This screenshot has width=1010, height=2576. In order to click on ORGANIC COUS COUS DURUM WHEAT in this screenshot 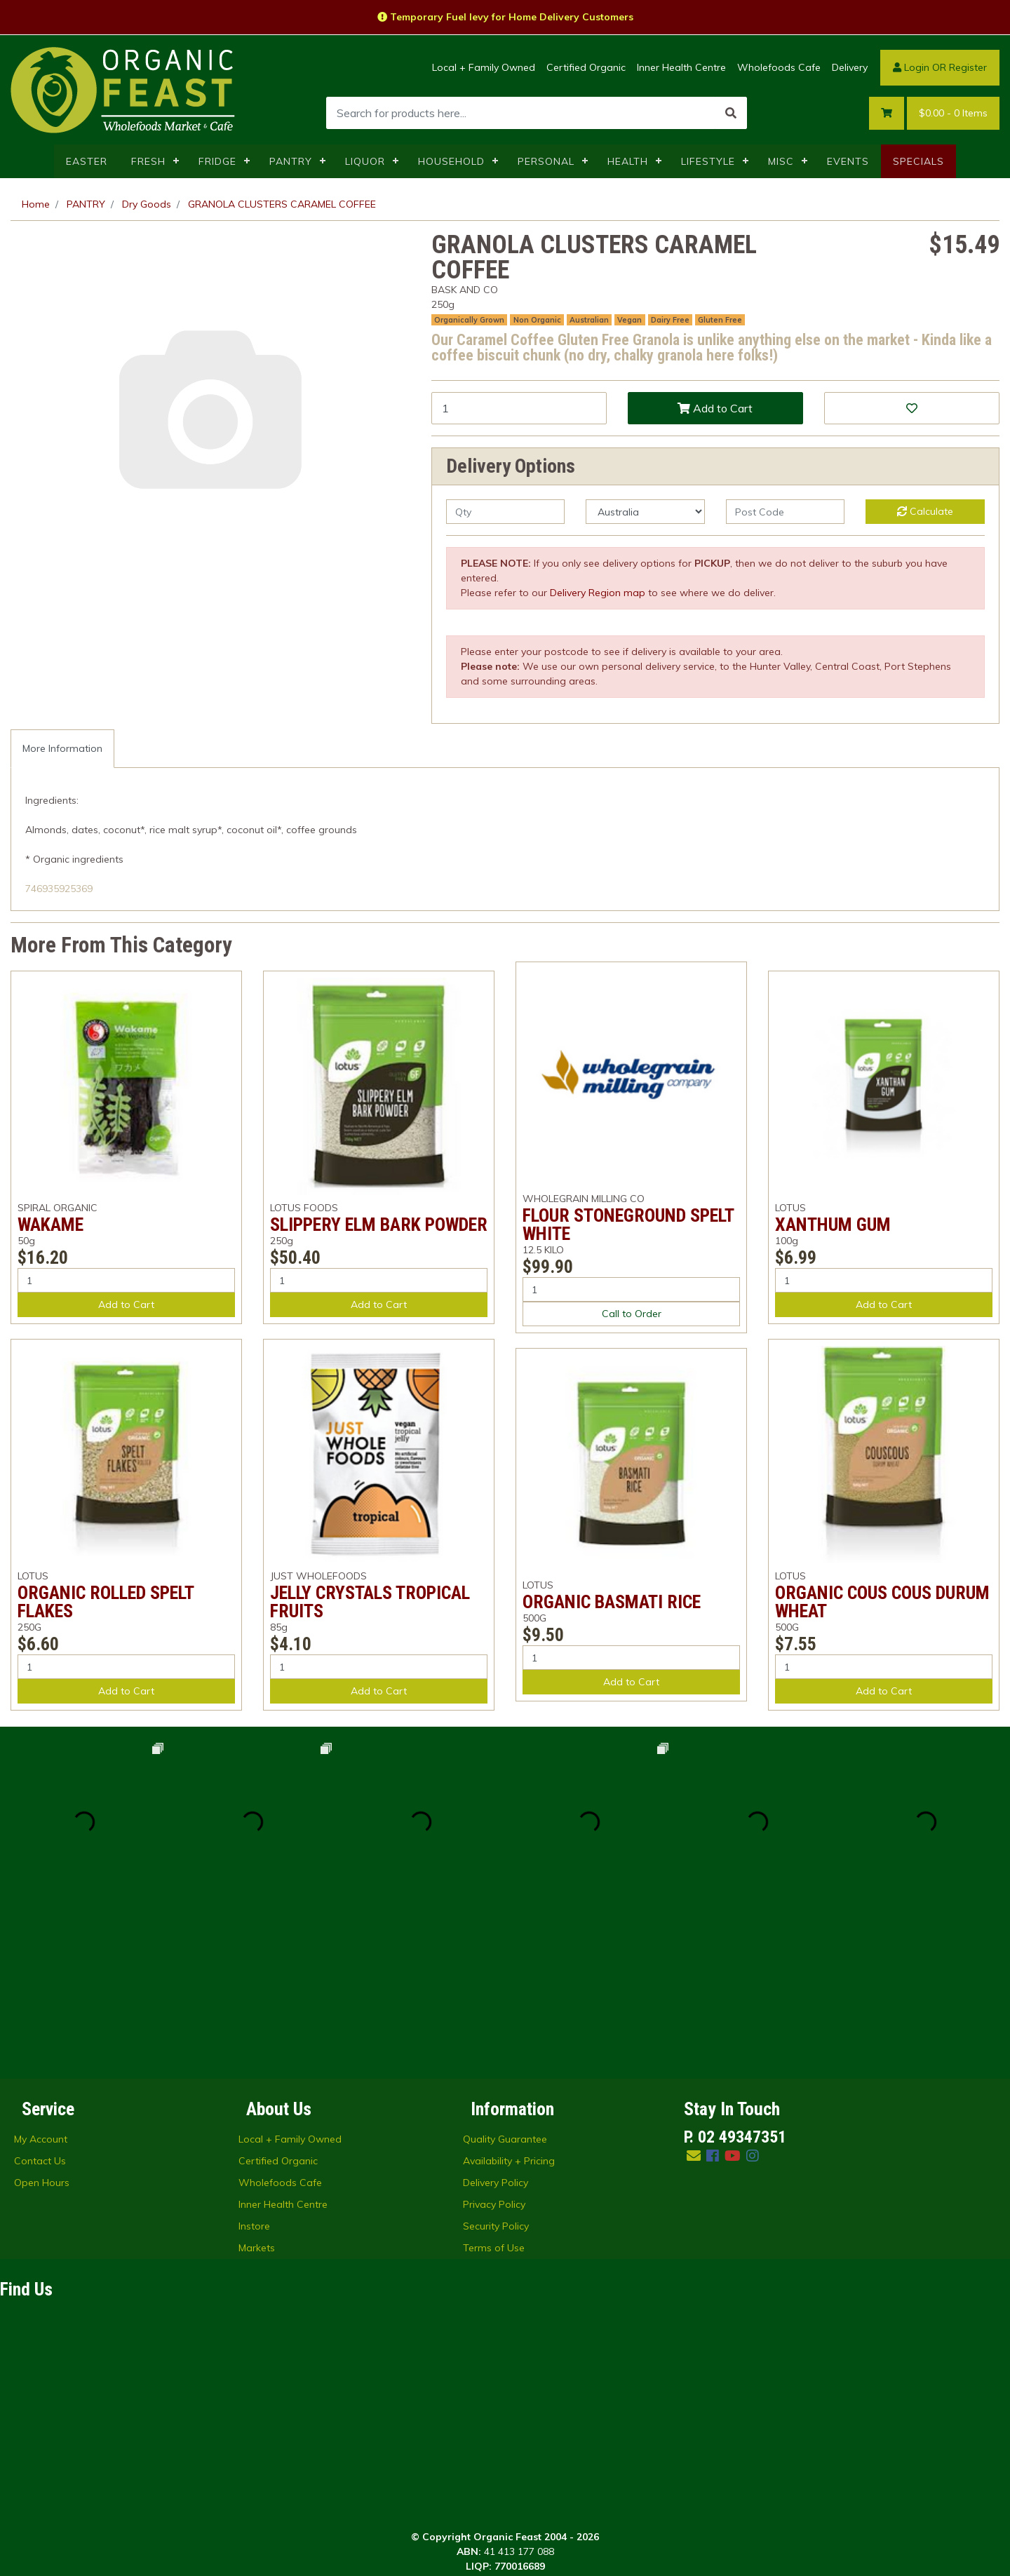, I will do `click(882, 1601)`.